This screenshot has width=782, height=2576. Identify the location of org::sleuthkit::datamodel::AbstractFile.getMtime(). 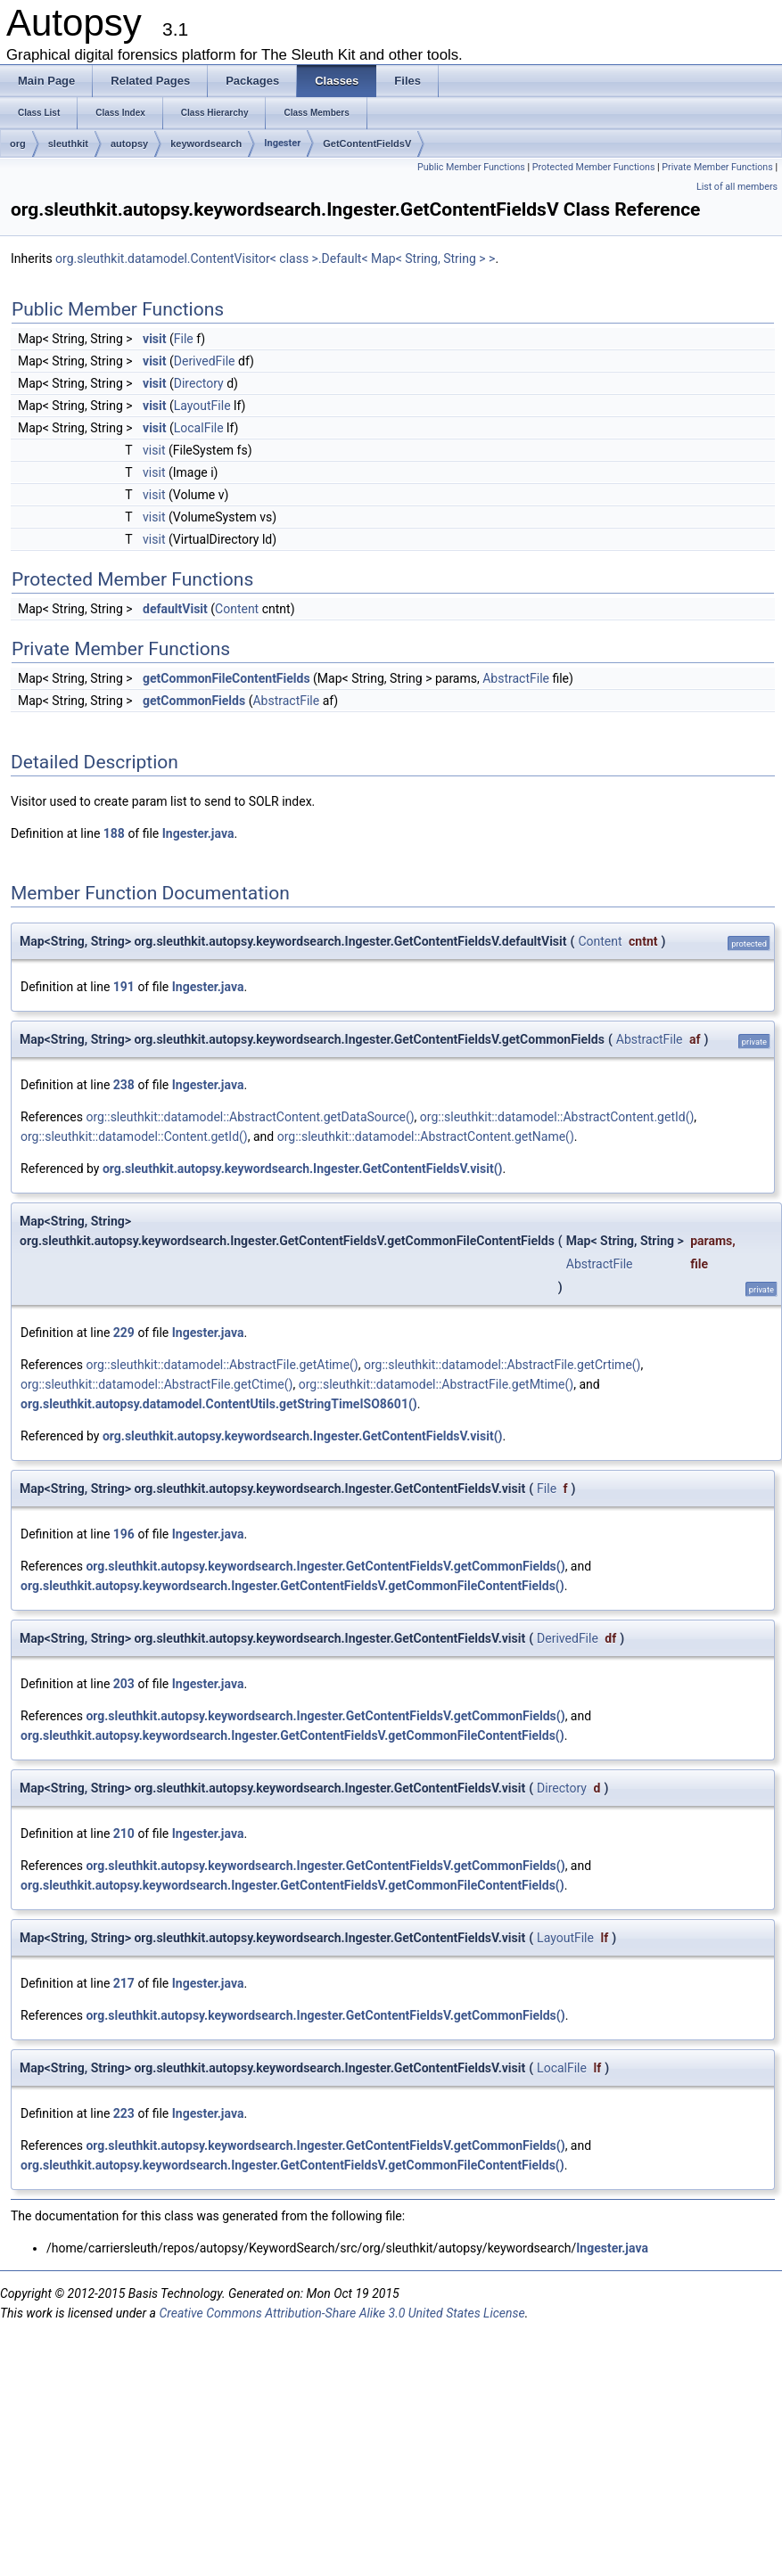
(436, 1384).